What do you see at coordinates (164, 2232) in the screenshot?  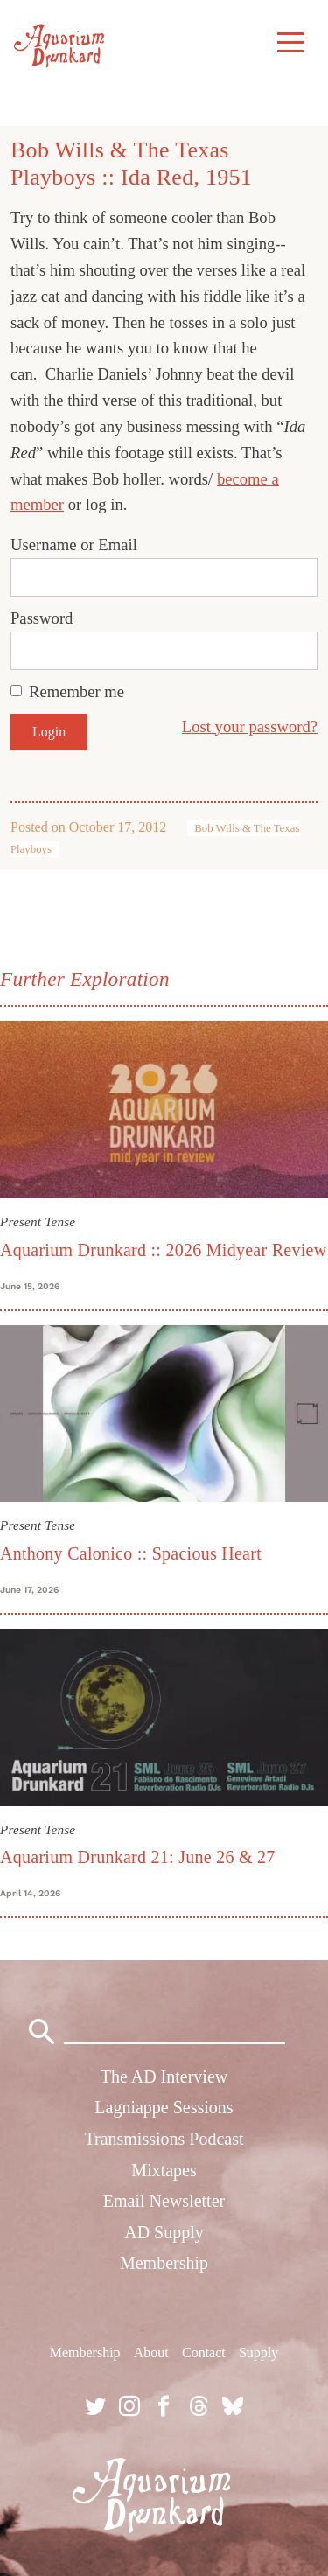 I see `AD Supply` at bounding box center [164, 2232].